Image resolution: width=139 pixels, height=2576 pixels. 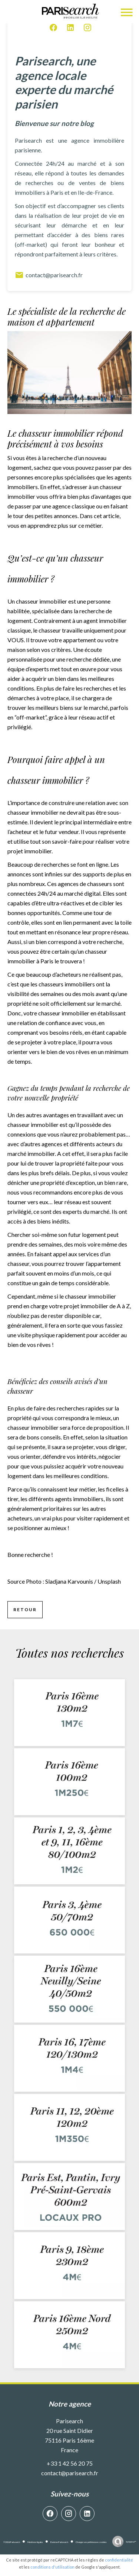 What do you see at coordinates (11, 2542) in the screenshot?
I see `©2026 Parisearch` at bounding box center [11, 2542].